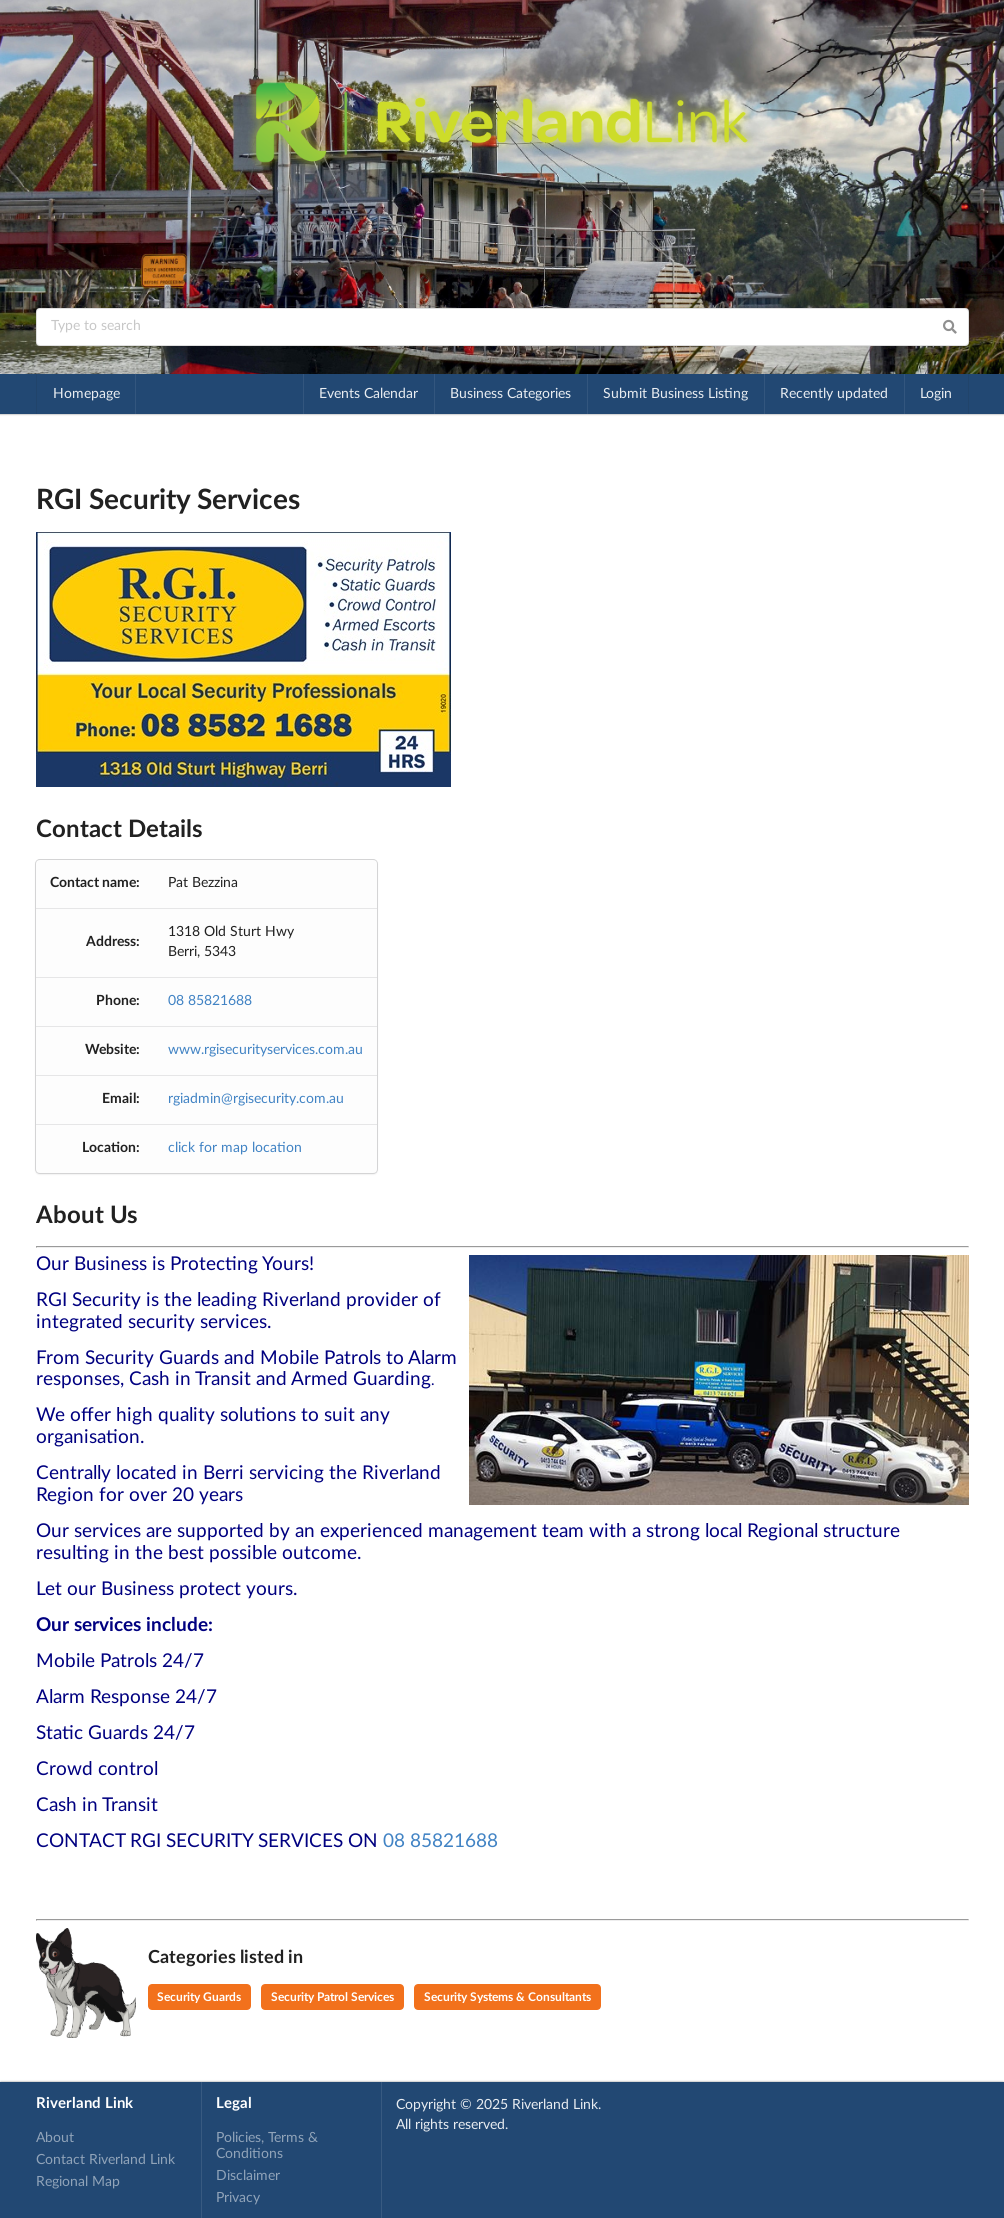 This screenshot has width=1004, height=2218. Describe the element at coordinates (267, 2146) in the screenshot. I see `Policies, Terms & Conditions` at that location.